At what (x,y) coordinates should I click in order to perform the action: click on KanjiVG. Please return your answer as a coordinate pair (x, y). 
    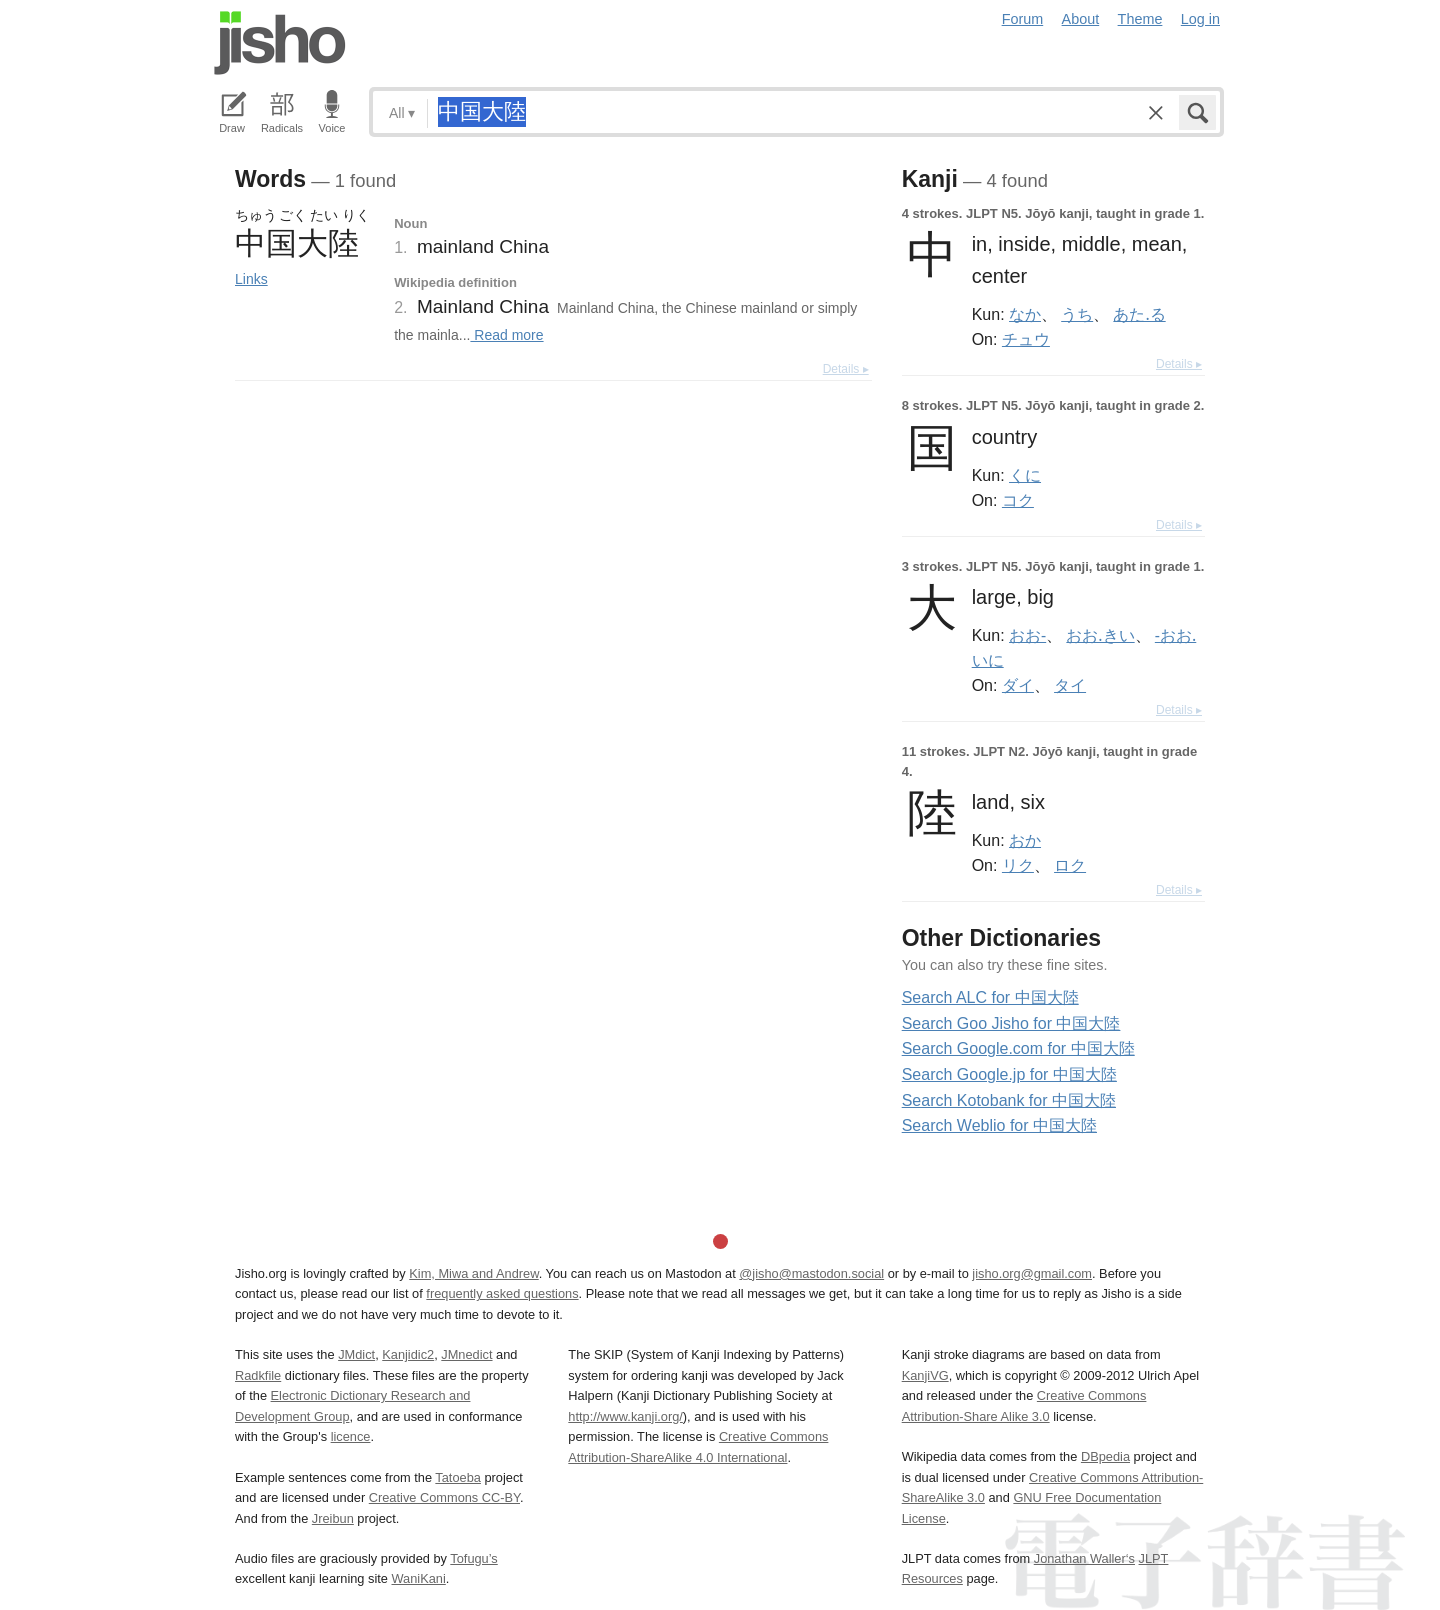
    Looking at the image, I should click on (925, 1375).